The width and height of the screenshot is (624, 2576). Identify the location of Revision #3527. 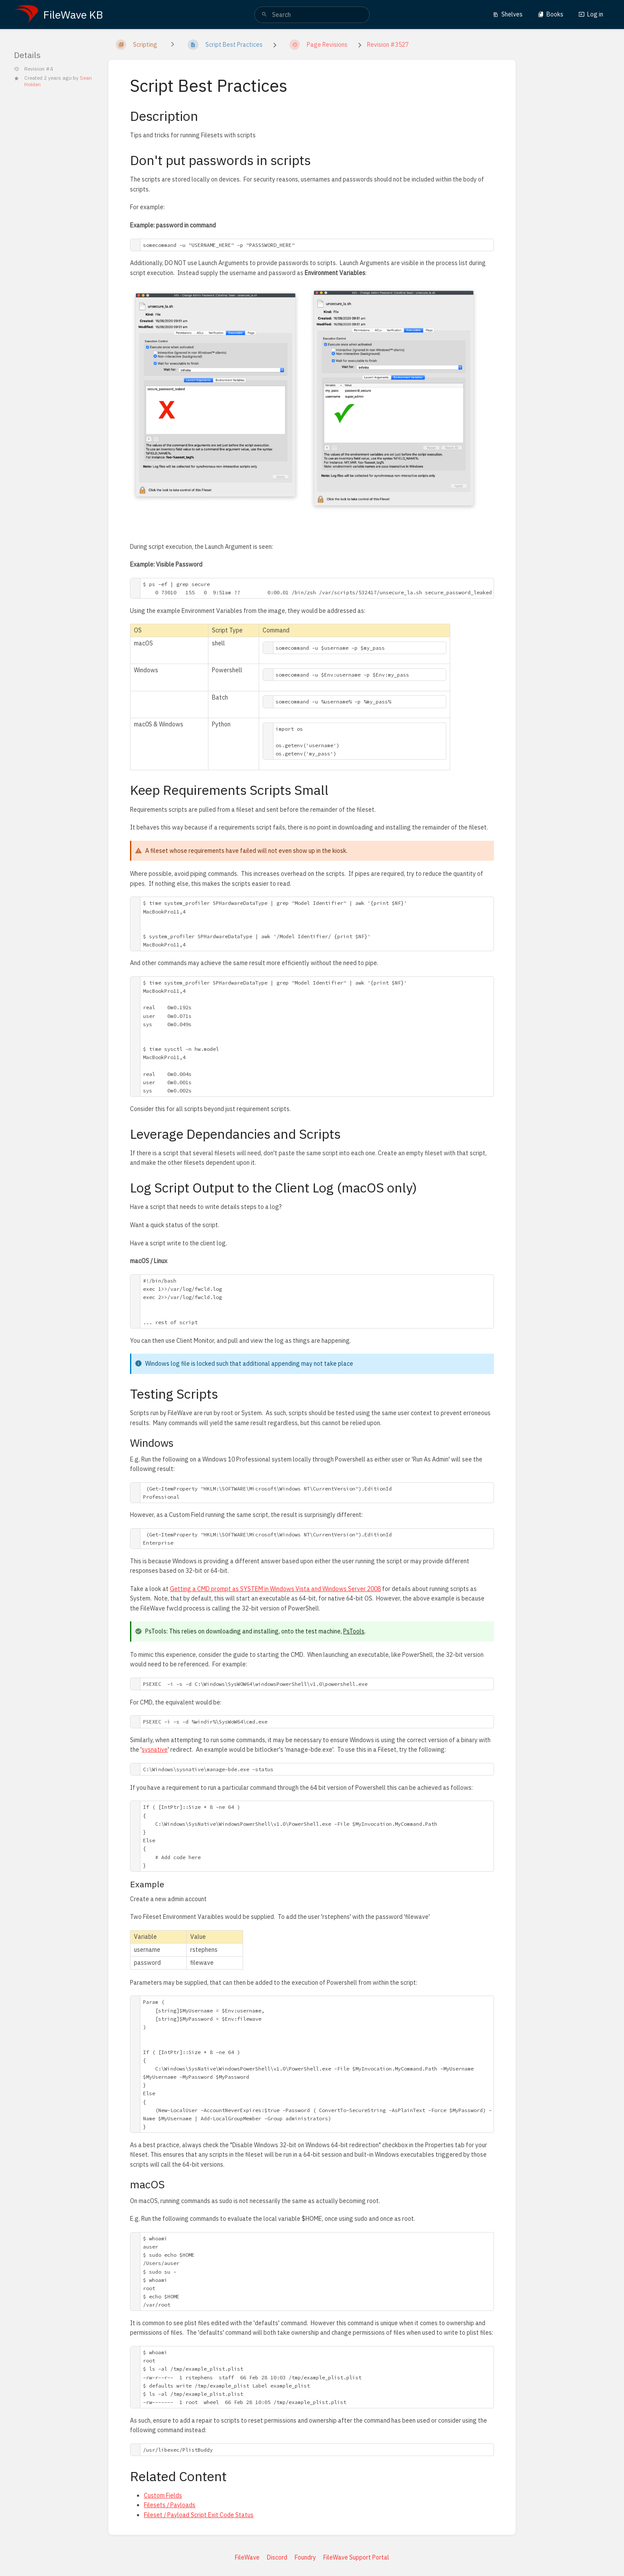
(388, 45).